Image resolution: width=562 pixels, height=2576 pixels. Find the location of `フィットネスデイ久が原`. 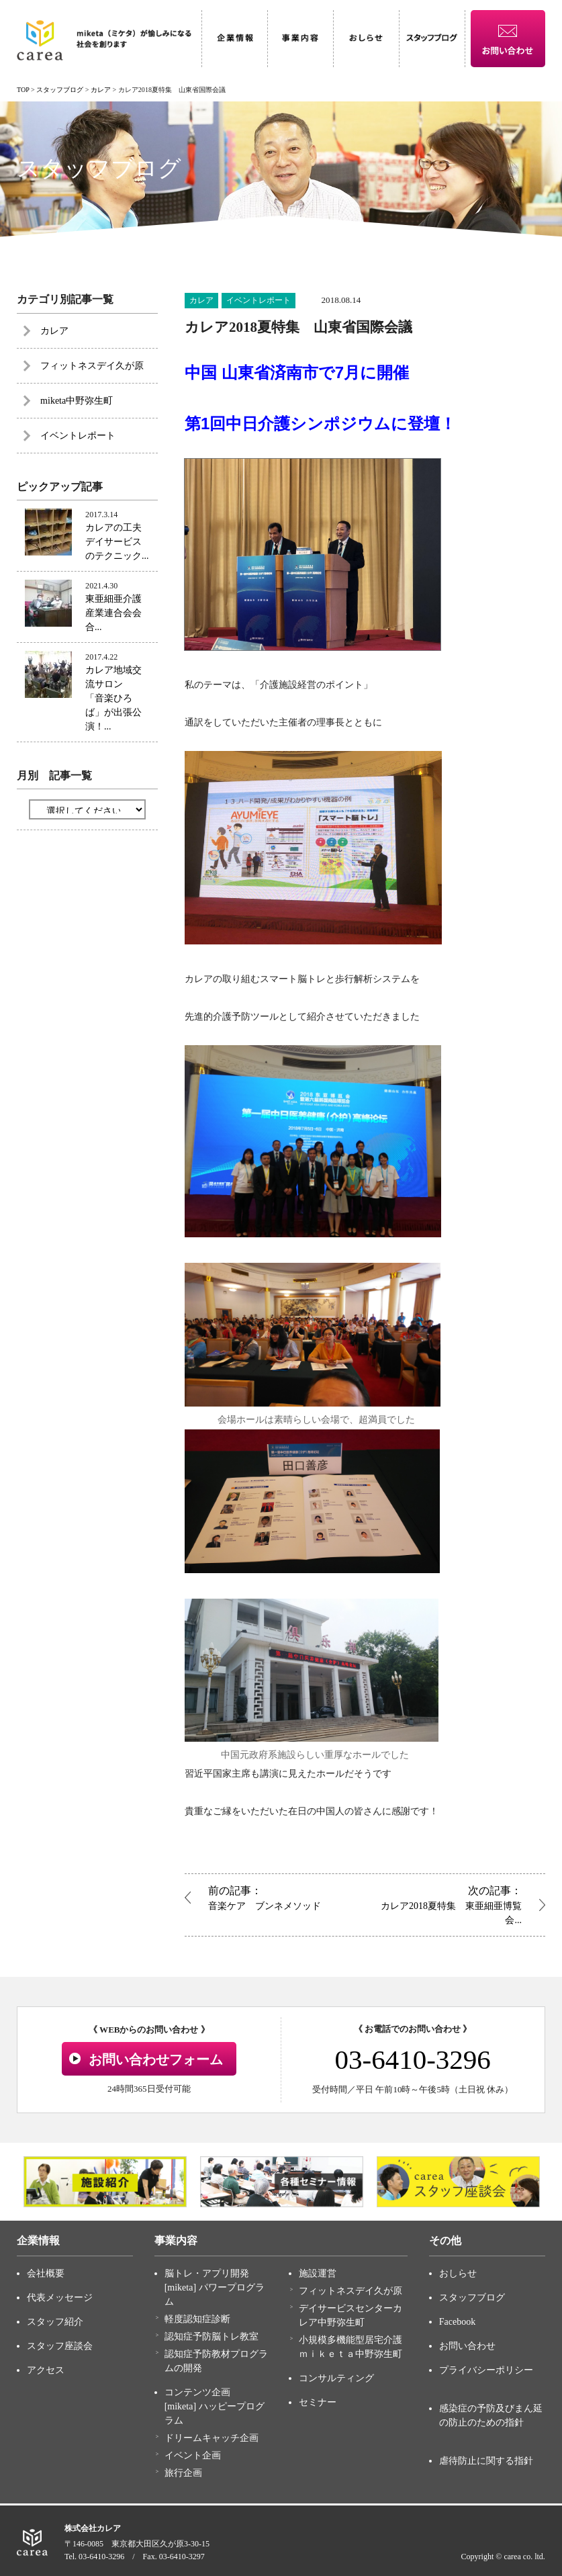

フィットネスデイ久が原 is located at coordinates (92, 366).